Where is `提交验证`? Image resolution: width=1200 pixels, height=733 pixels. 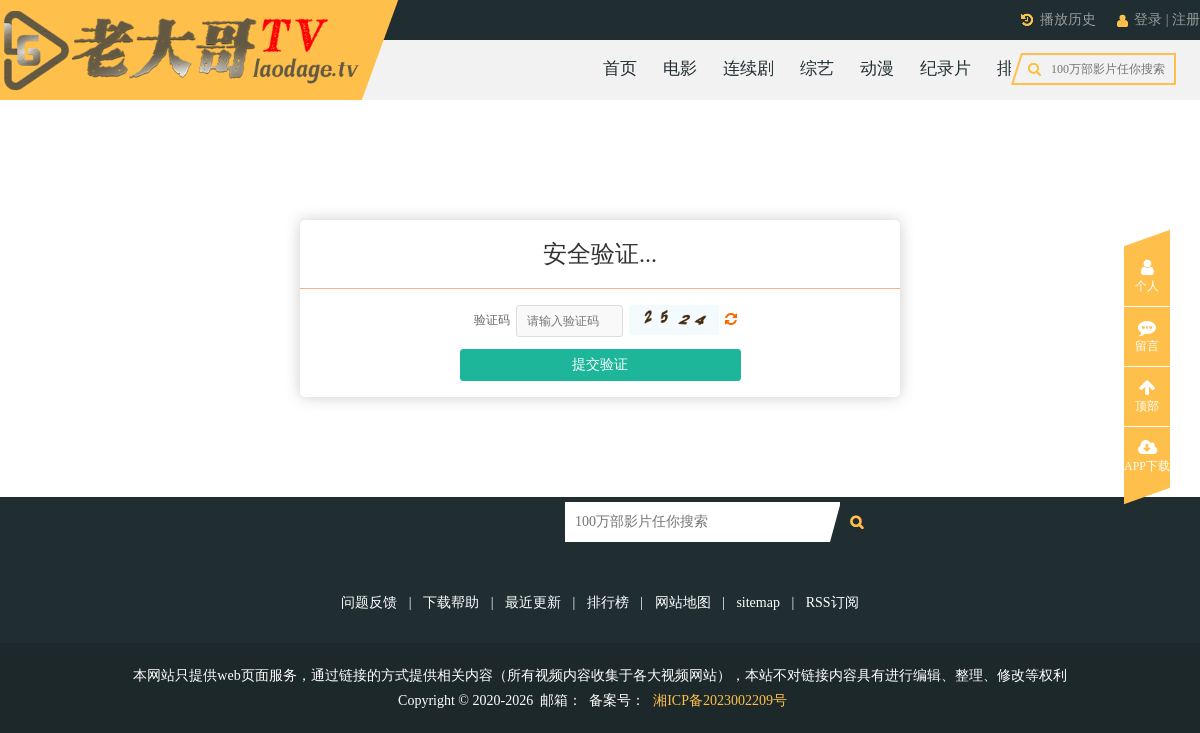
提交验证 is located at coordinates (600, 364).